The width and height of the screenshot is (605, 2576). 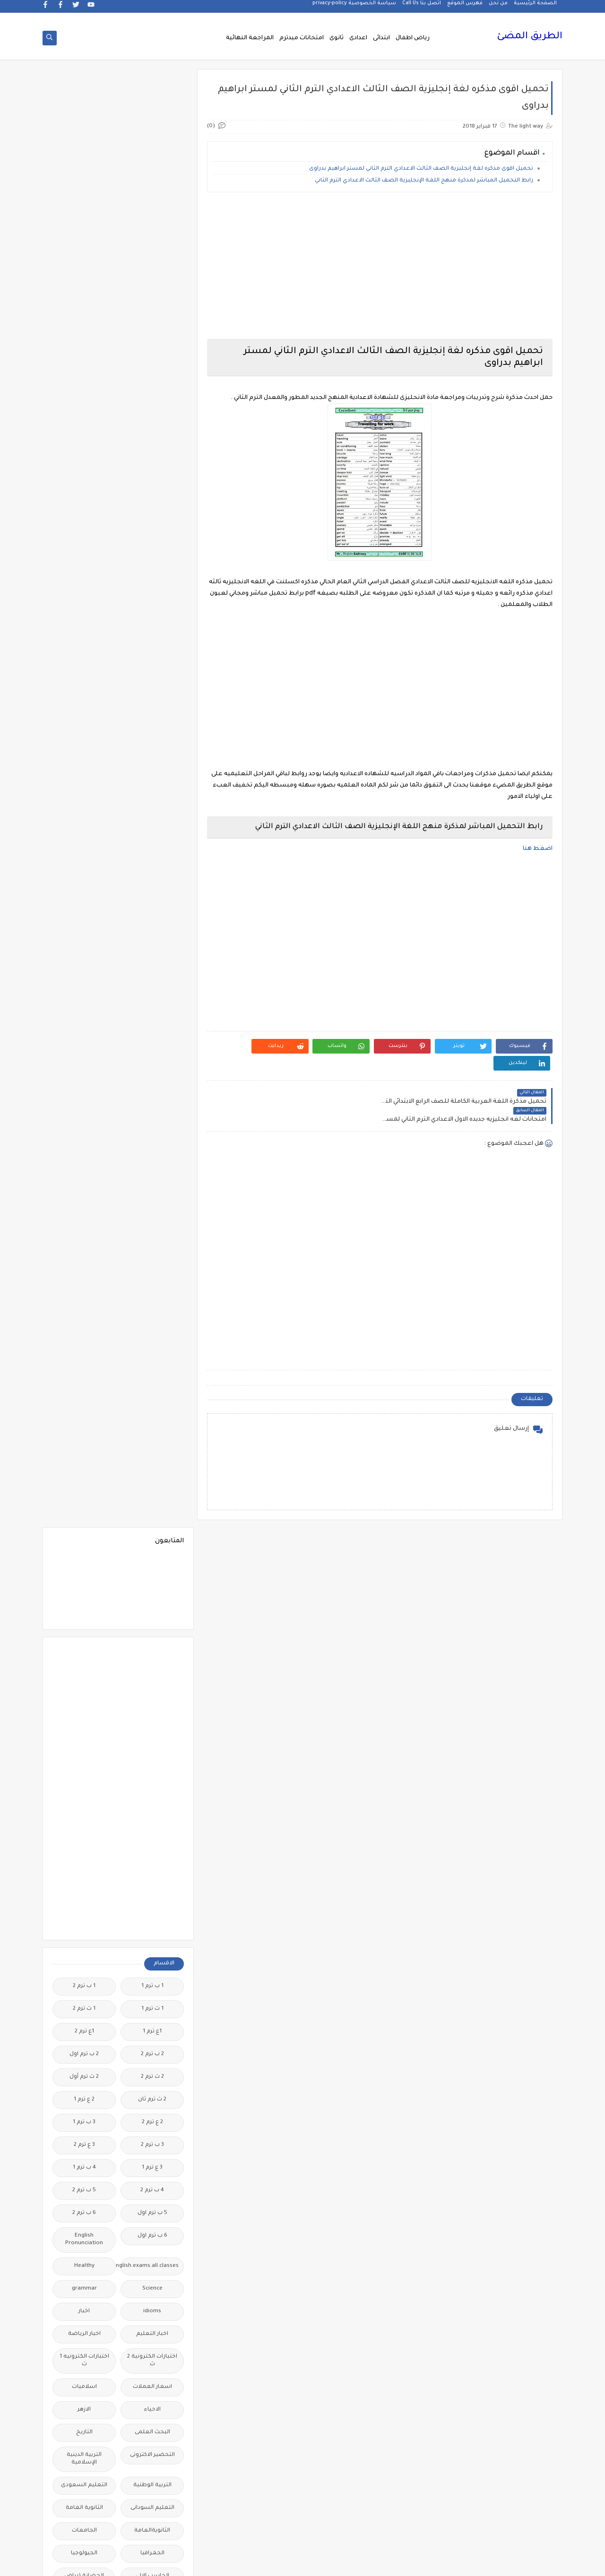 What do you see at coordinates (152, 1270) in the screenshot?
I see `الصف الثانى` at bounding box center [152, 1270].